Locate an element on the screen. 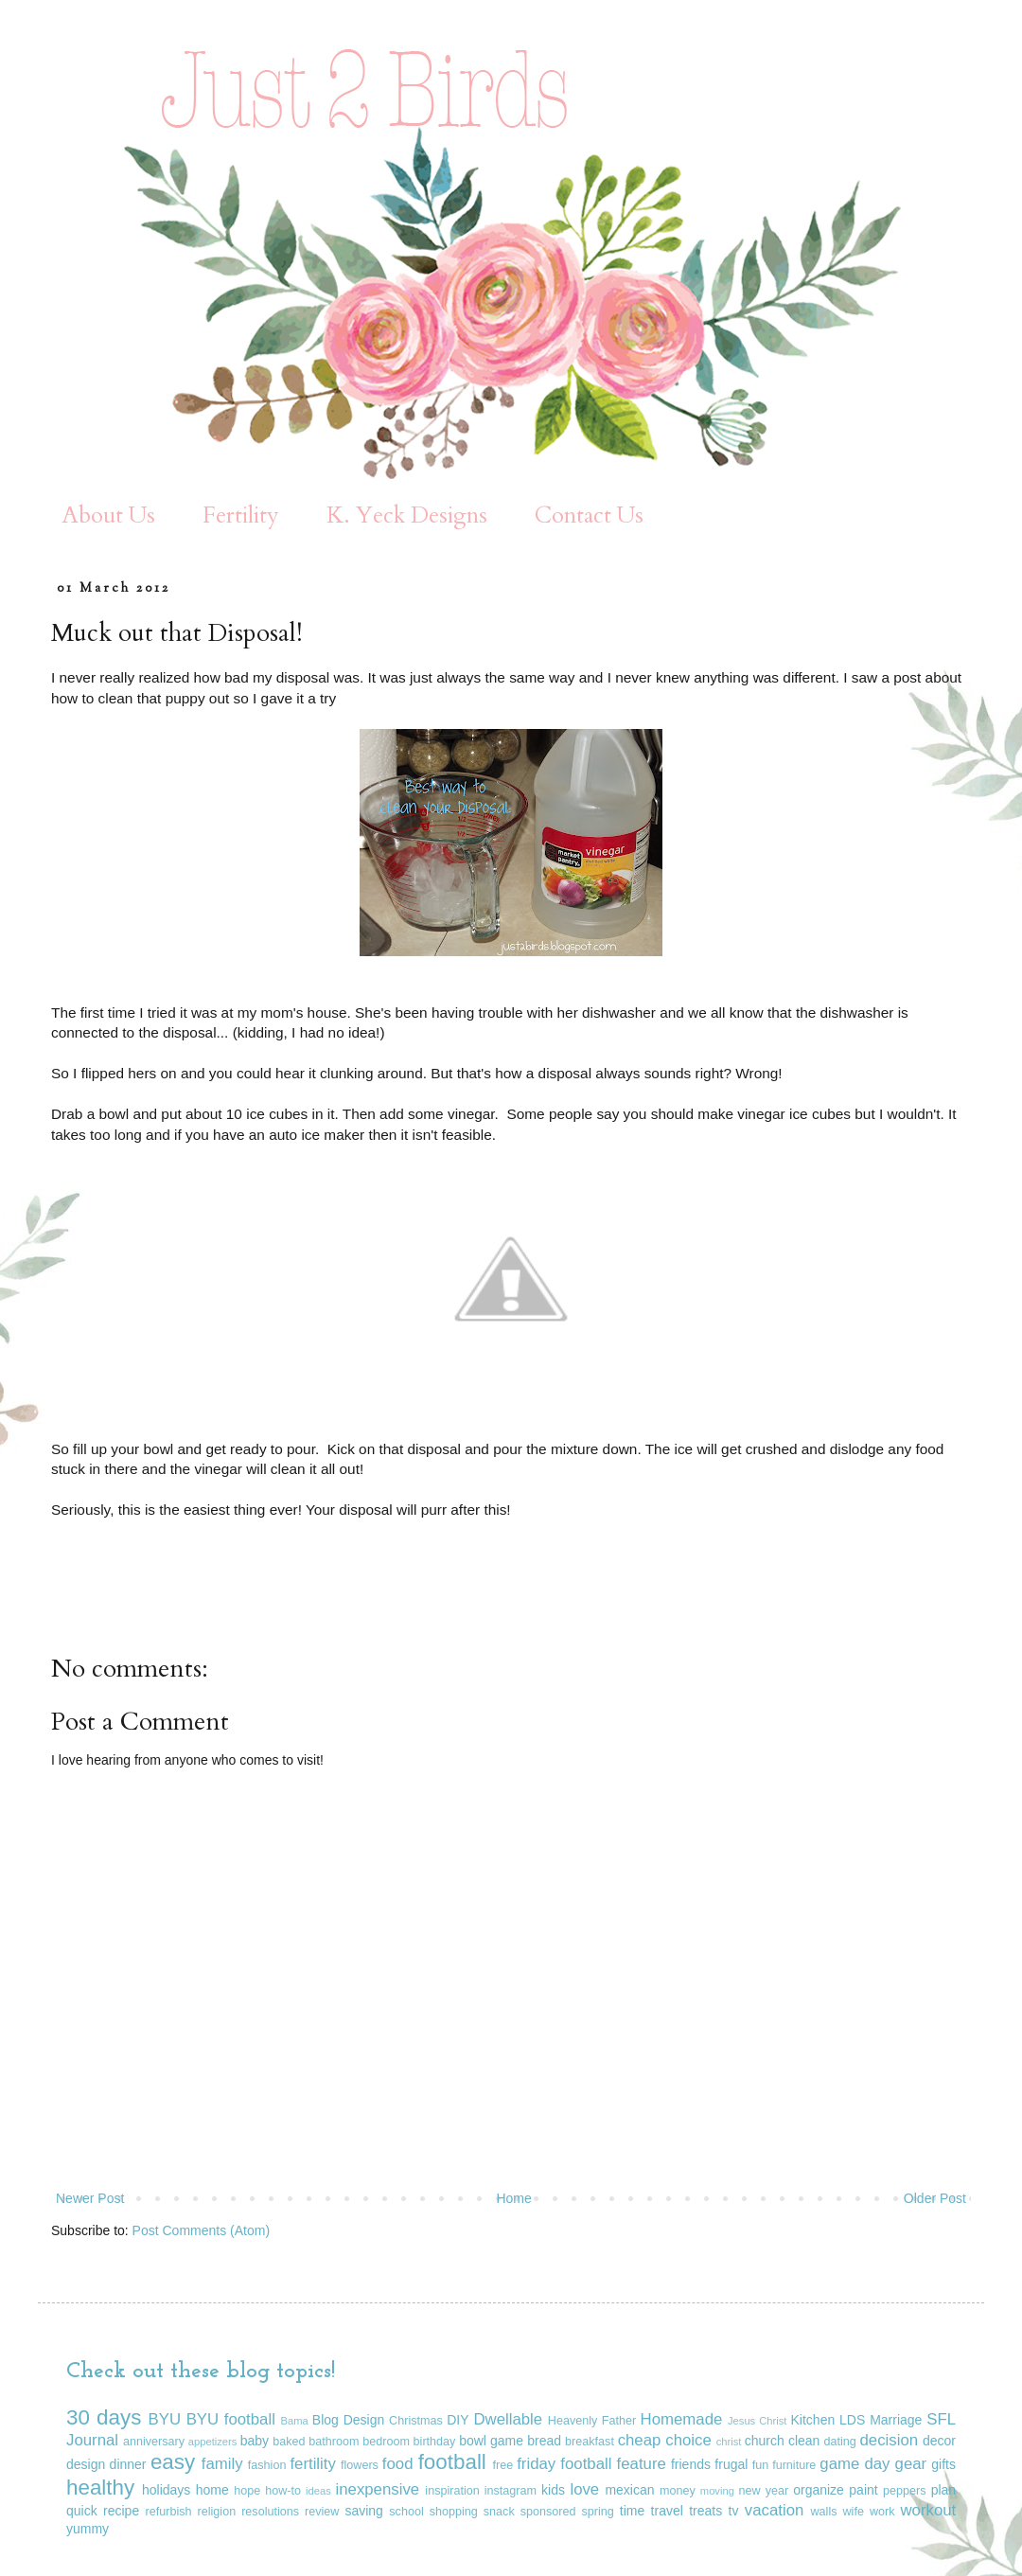 Image resolution: width=1022 pixels, height=2576 pixels. healthy is located at coordinates (100, 2487).